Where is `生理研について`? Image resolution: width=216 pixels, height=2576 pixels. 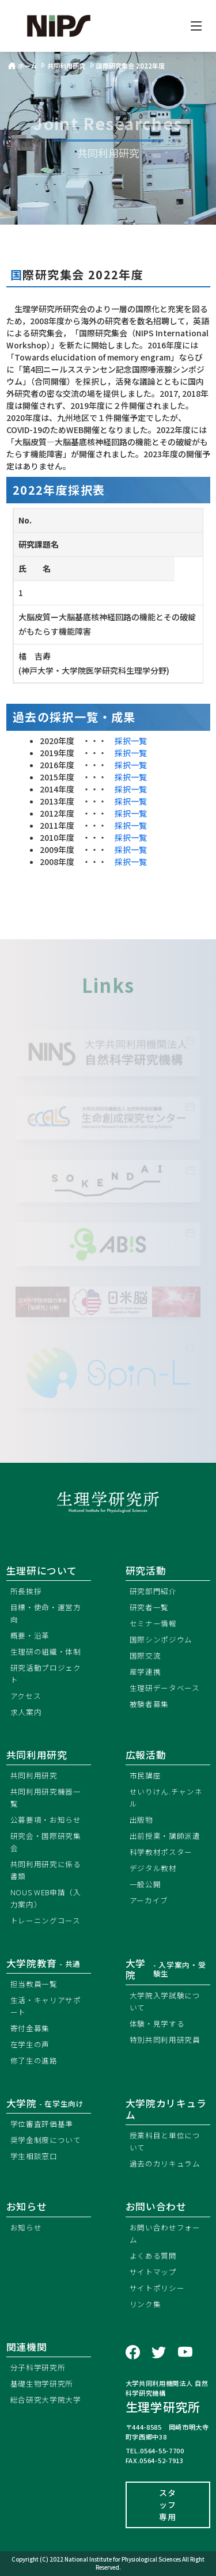 生理研について is located at coordinates (41, 1570).